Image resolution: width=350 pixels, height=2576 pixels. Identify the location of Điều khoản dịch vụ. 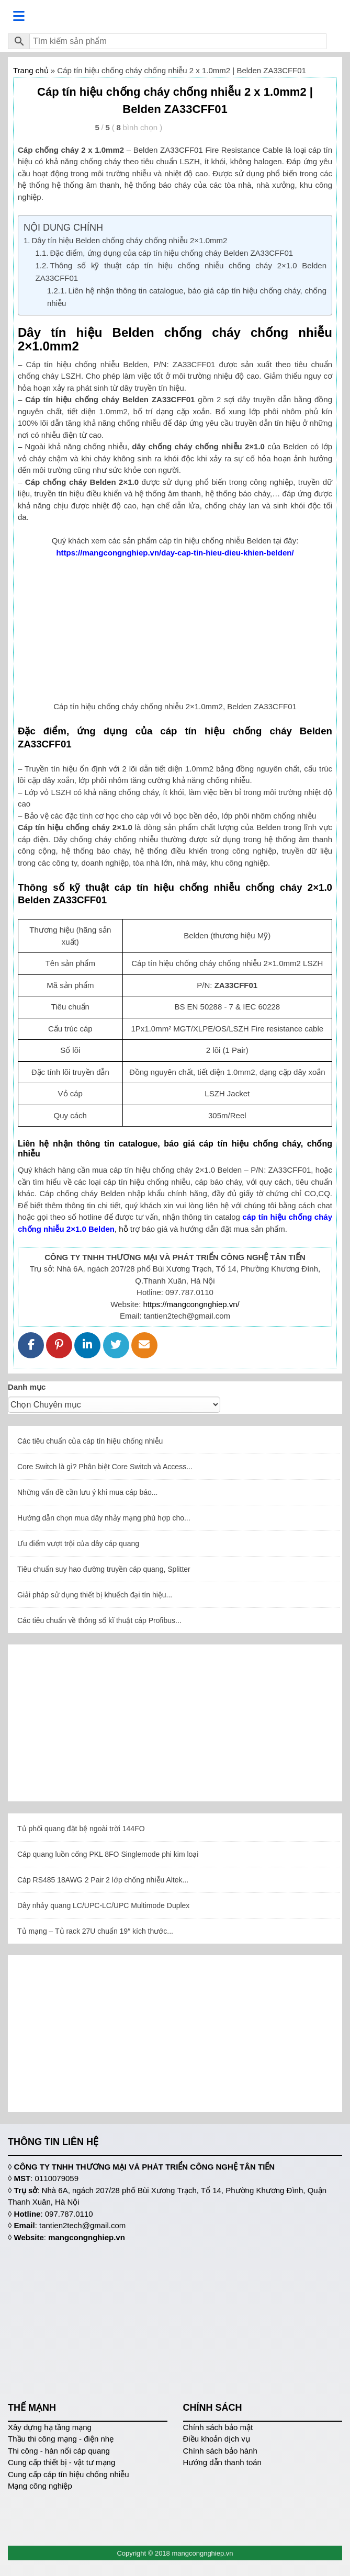
(216, 2438).